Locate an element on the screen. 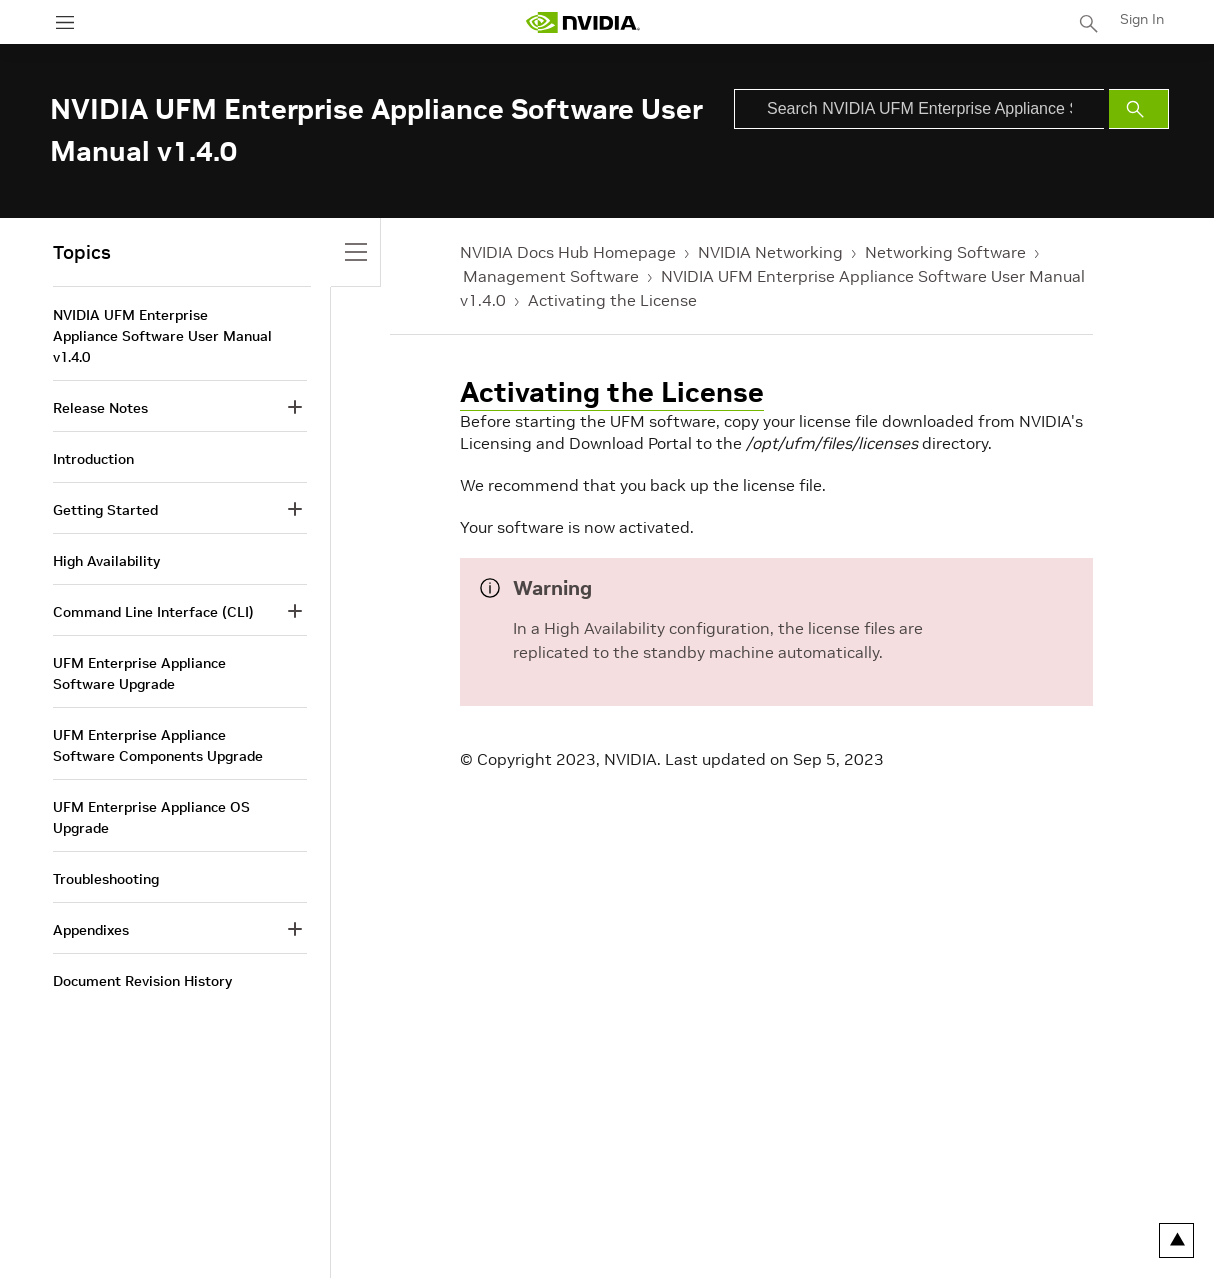 The image size is (1214, 1278). Release Notes is located at coordinates (100, 408).